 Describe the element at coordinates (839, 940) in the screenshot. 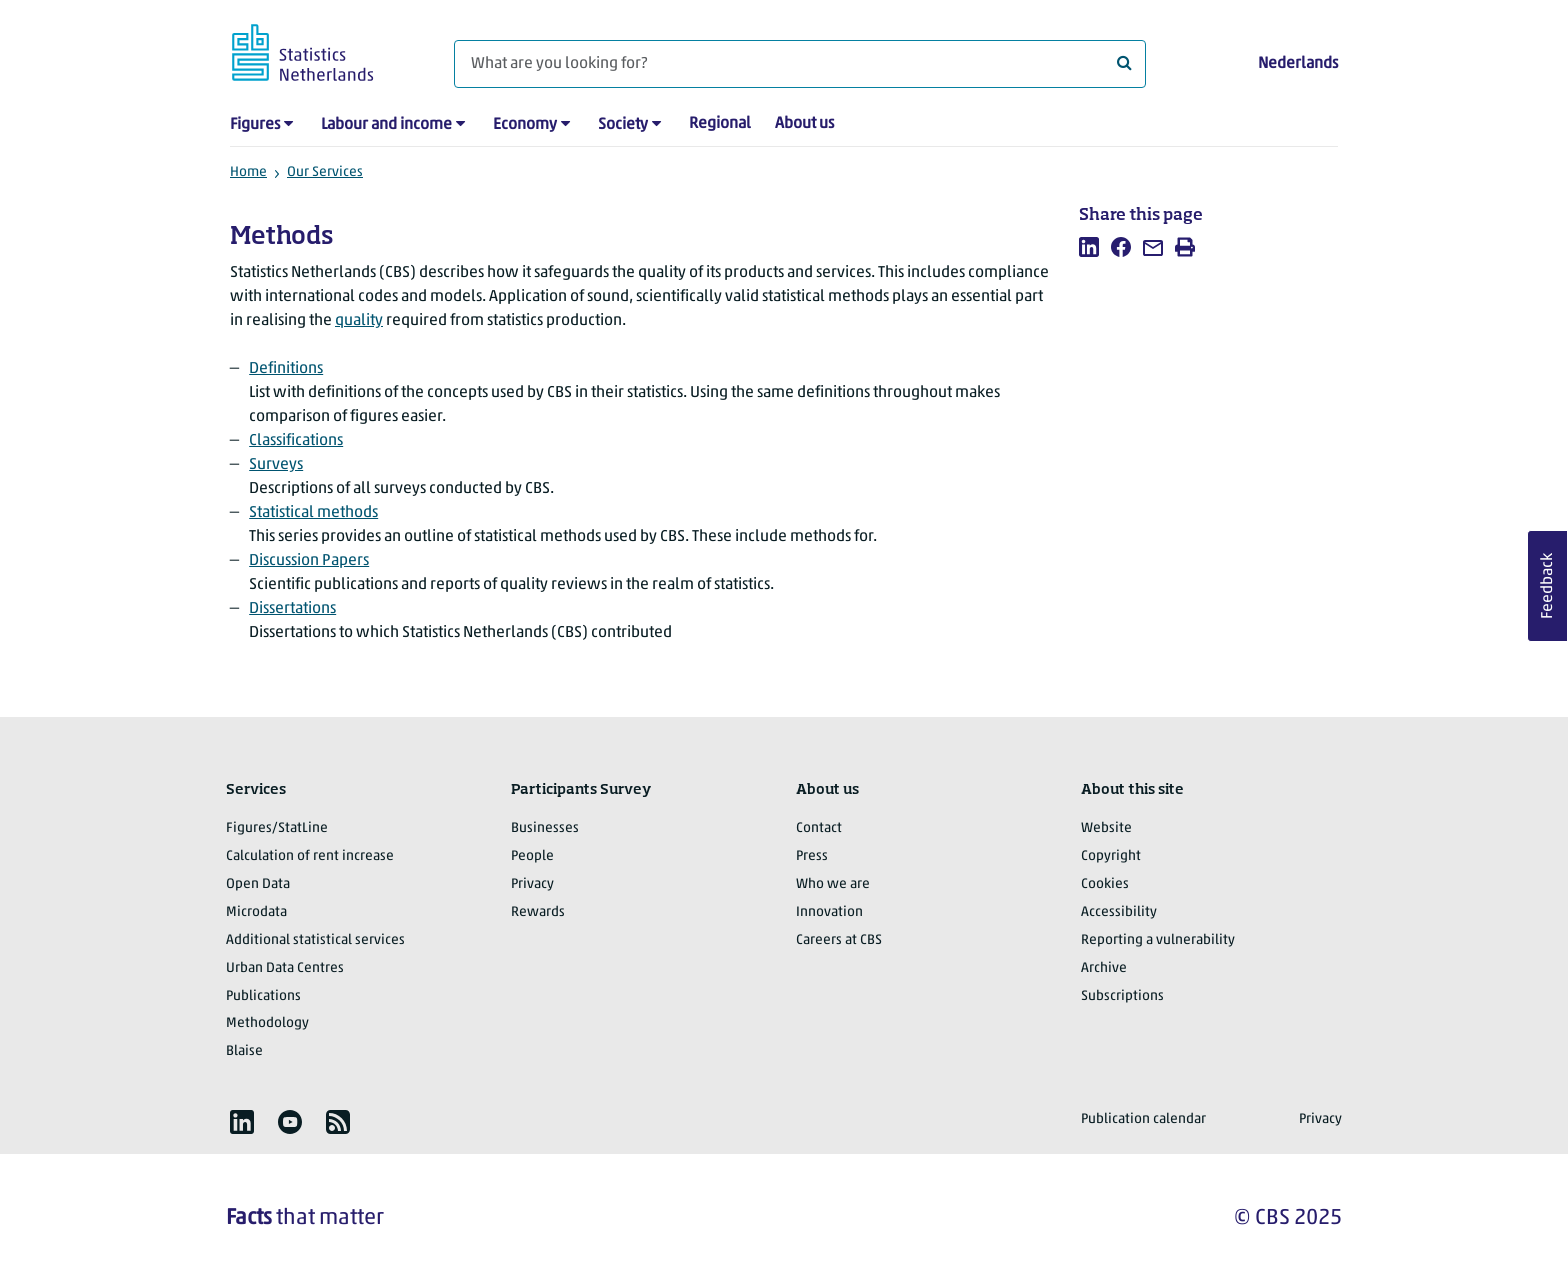

I see `Careers at CBS` at that location.